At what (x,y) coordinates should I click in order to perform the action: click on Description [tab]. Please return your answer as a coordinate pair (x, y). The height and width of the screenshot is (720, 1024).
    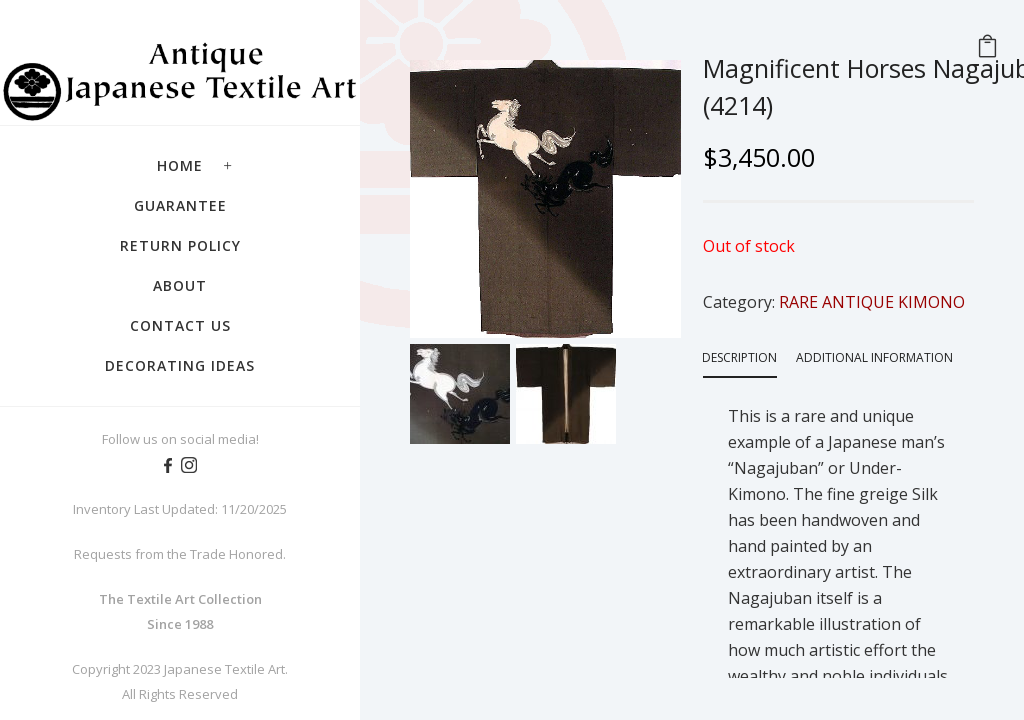
    Looking at the image, I should click on (739, 357).